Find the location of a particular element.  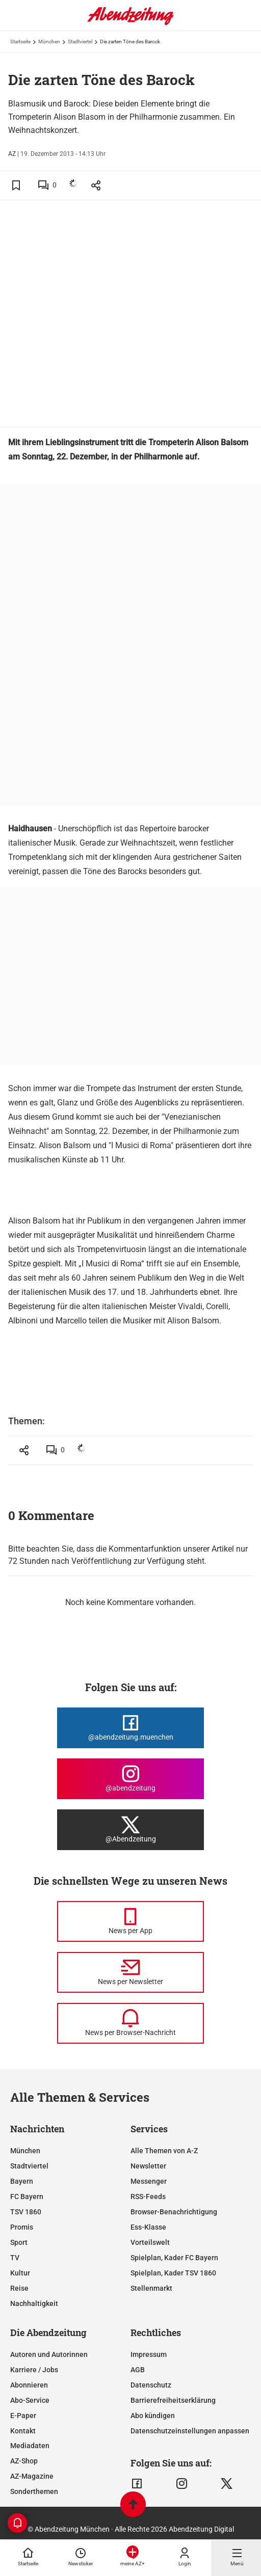

Kultur is located at coordinates (20, 2273).